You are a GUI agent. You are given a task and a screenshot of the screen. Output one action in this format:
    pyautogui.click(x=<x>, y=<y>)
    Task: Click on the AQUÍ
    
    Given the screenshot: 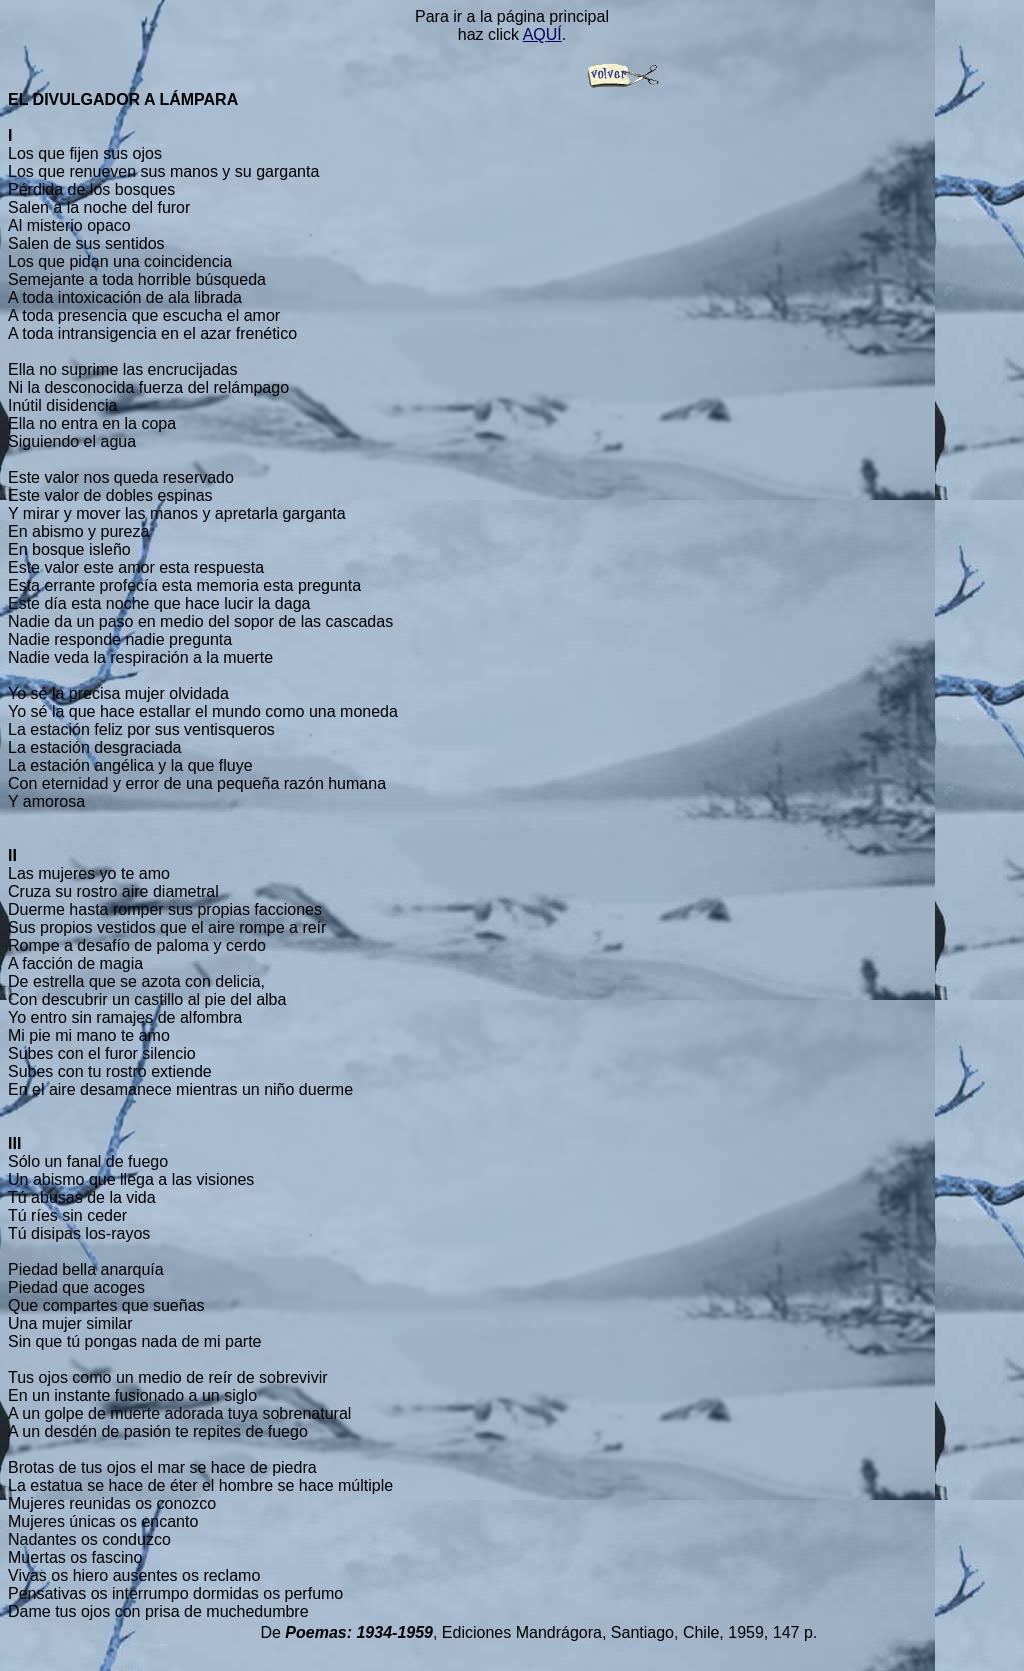 What is the action you would take?
    pyautogui.click(x=542, y=34)
    